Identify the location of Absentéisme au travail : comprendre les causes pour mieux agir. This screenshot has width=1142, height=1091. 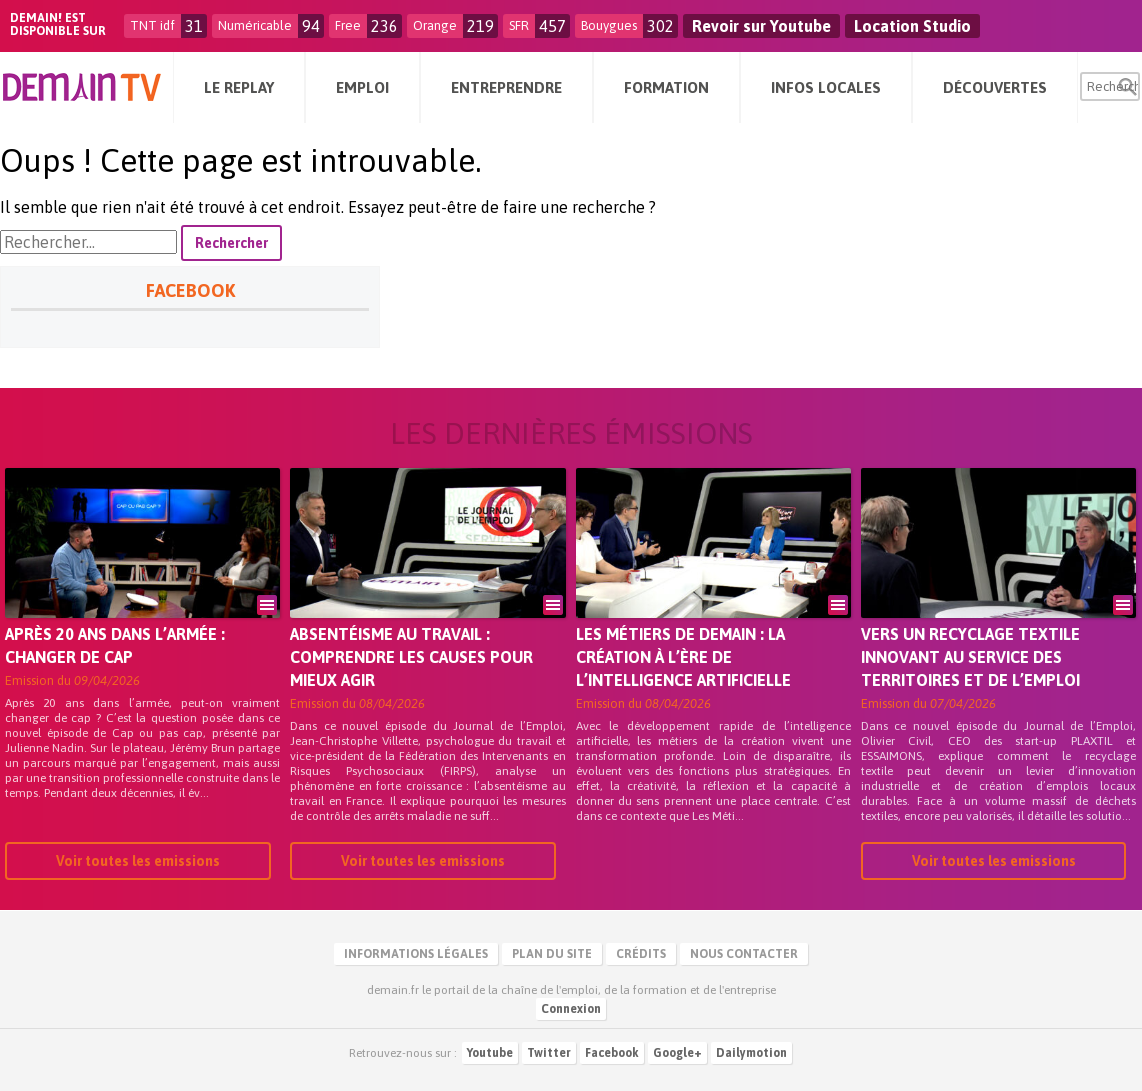
(411, 657).